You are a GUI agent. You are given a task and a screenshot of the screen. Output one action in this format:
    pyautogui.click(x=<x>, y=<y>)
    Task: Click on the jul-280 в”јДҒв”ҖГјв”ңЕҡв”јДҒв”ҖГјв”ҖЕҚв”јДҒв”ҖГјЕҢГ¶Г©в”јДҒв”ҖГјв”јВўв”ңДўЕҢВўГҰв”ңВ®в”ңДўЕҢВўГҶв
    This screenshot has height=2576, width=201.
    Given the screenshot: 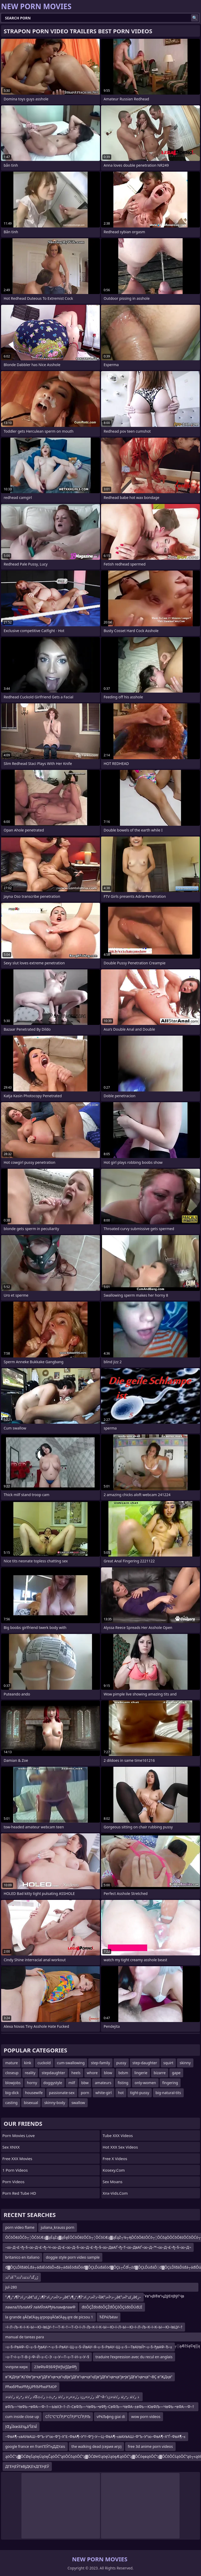 What is the action you would take?
    pyautogui.click(x=94, y=2288)
    